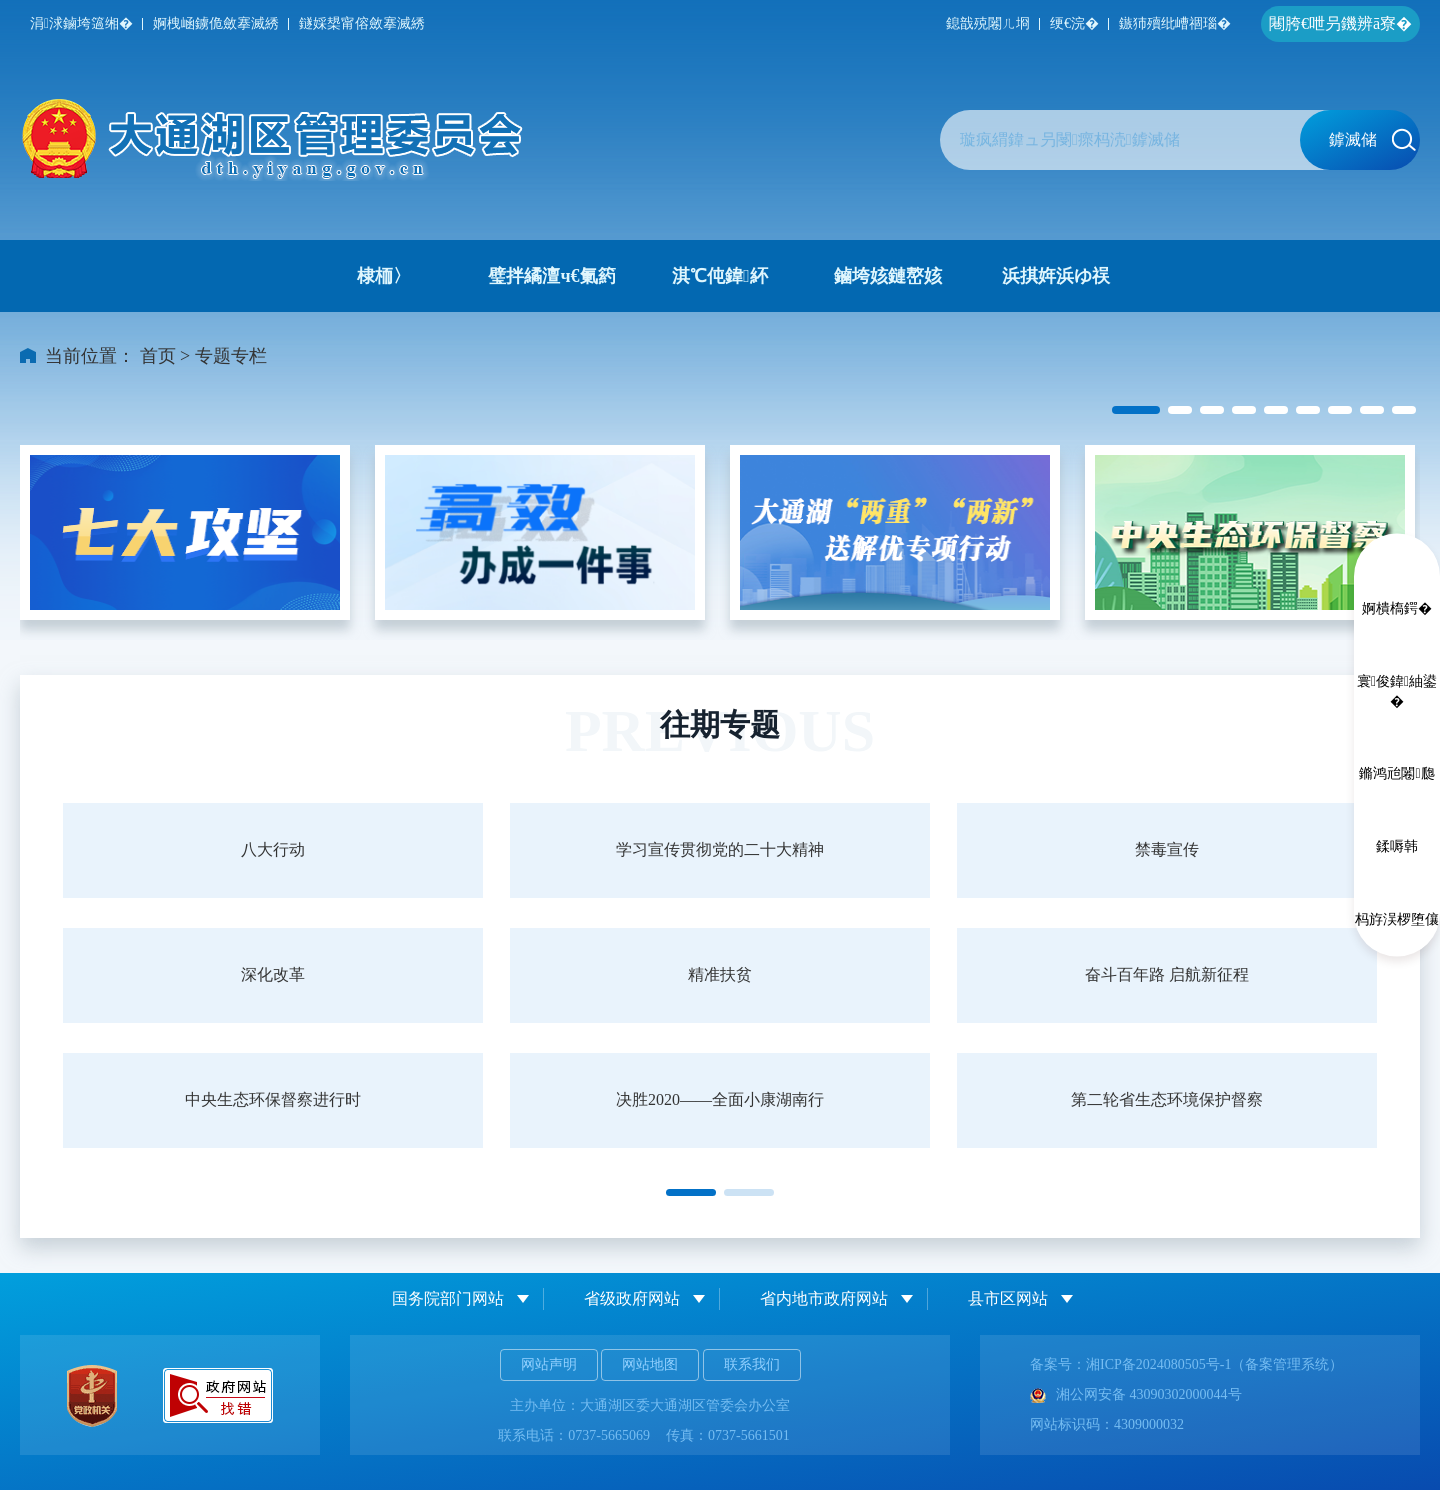 Image resolution: width=1440 pixels, height=1490 pixels. I want to click on 浜掑姩浜ゆ祦, so click(1056, 276).